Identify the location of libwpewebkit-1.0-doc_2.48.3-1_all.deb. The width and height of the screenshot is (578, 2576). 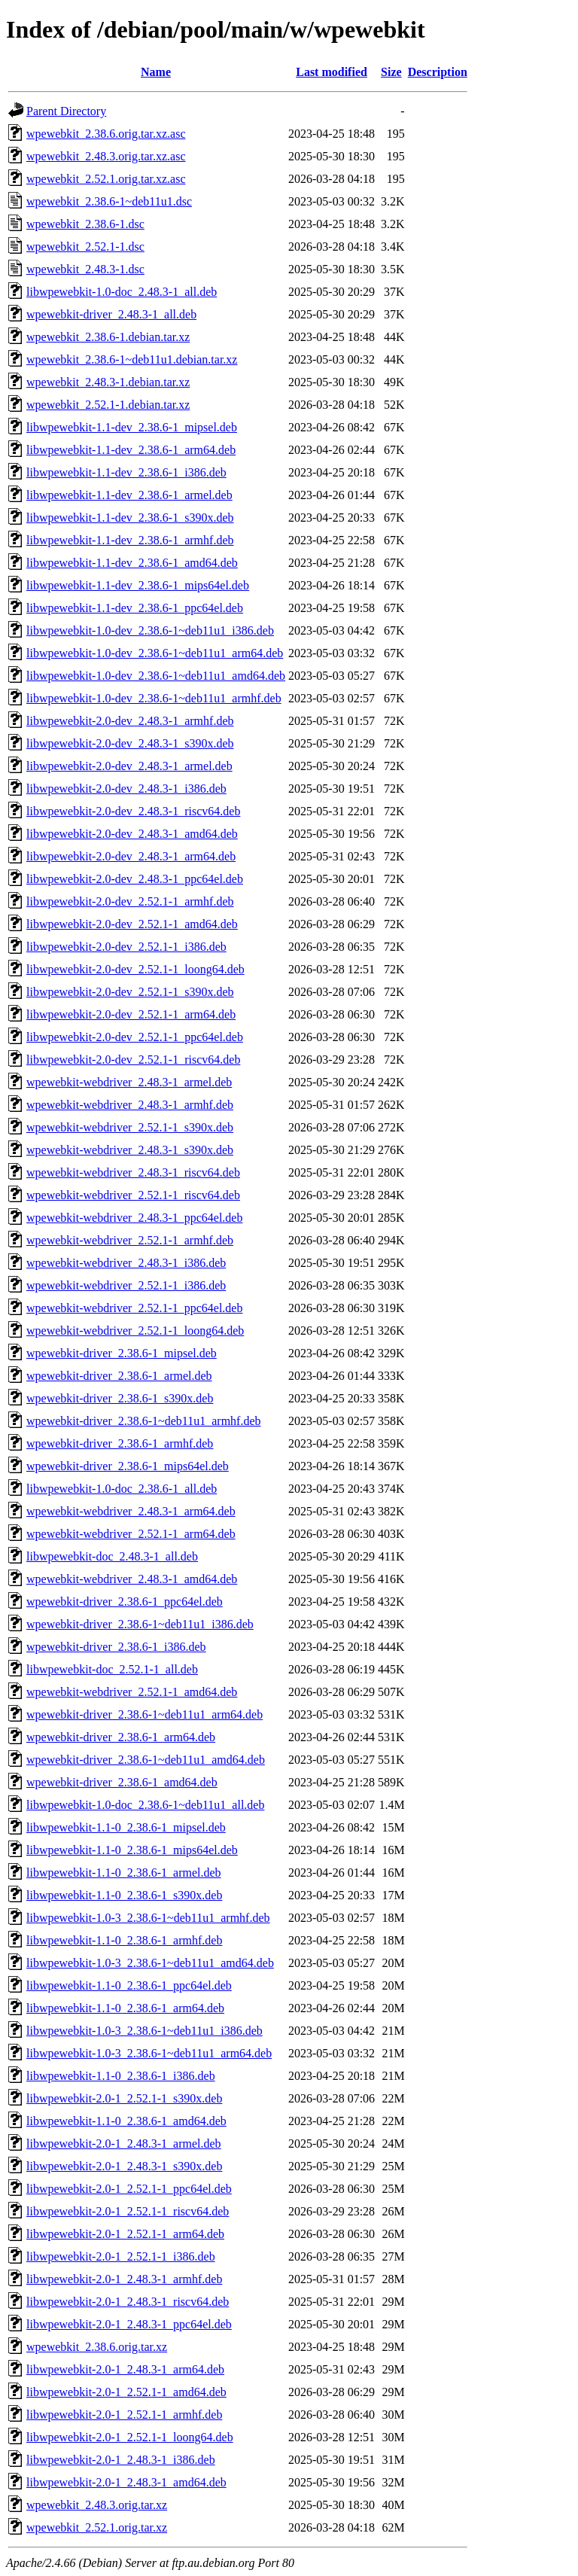
(121, 291).